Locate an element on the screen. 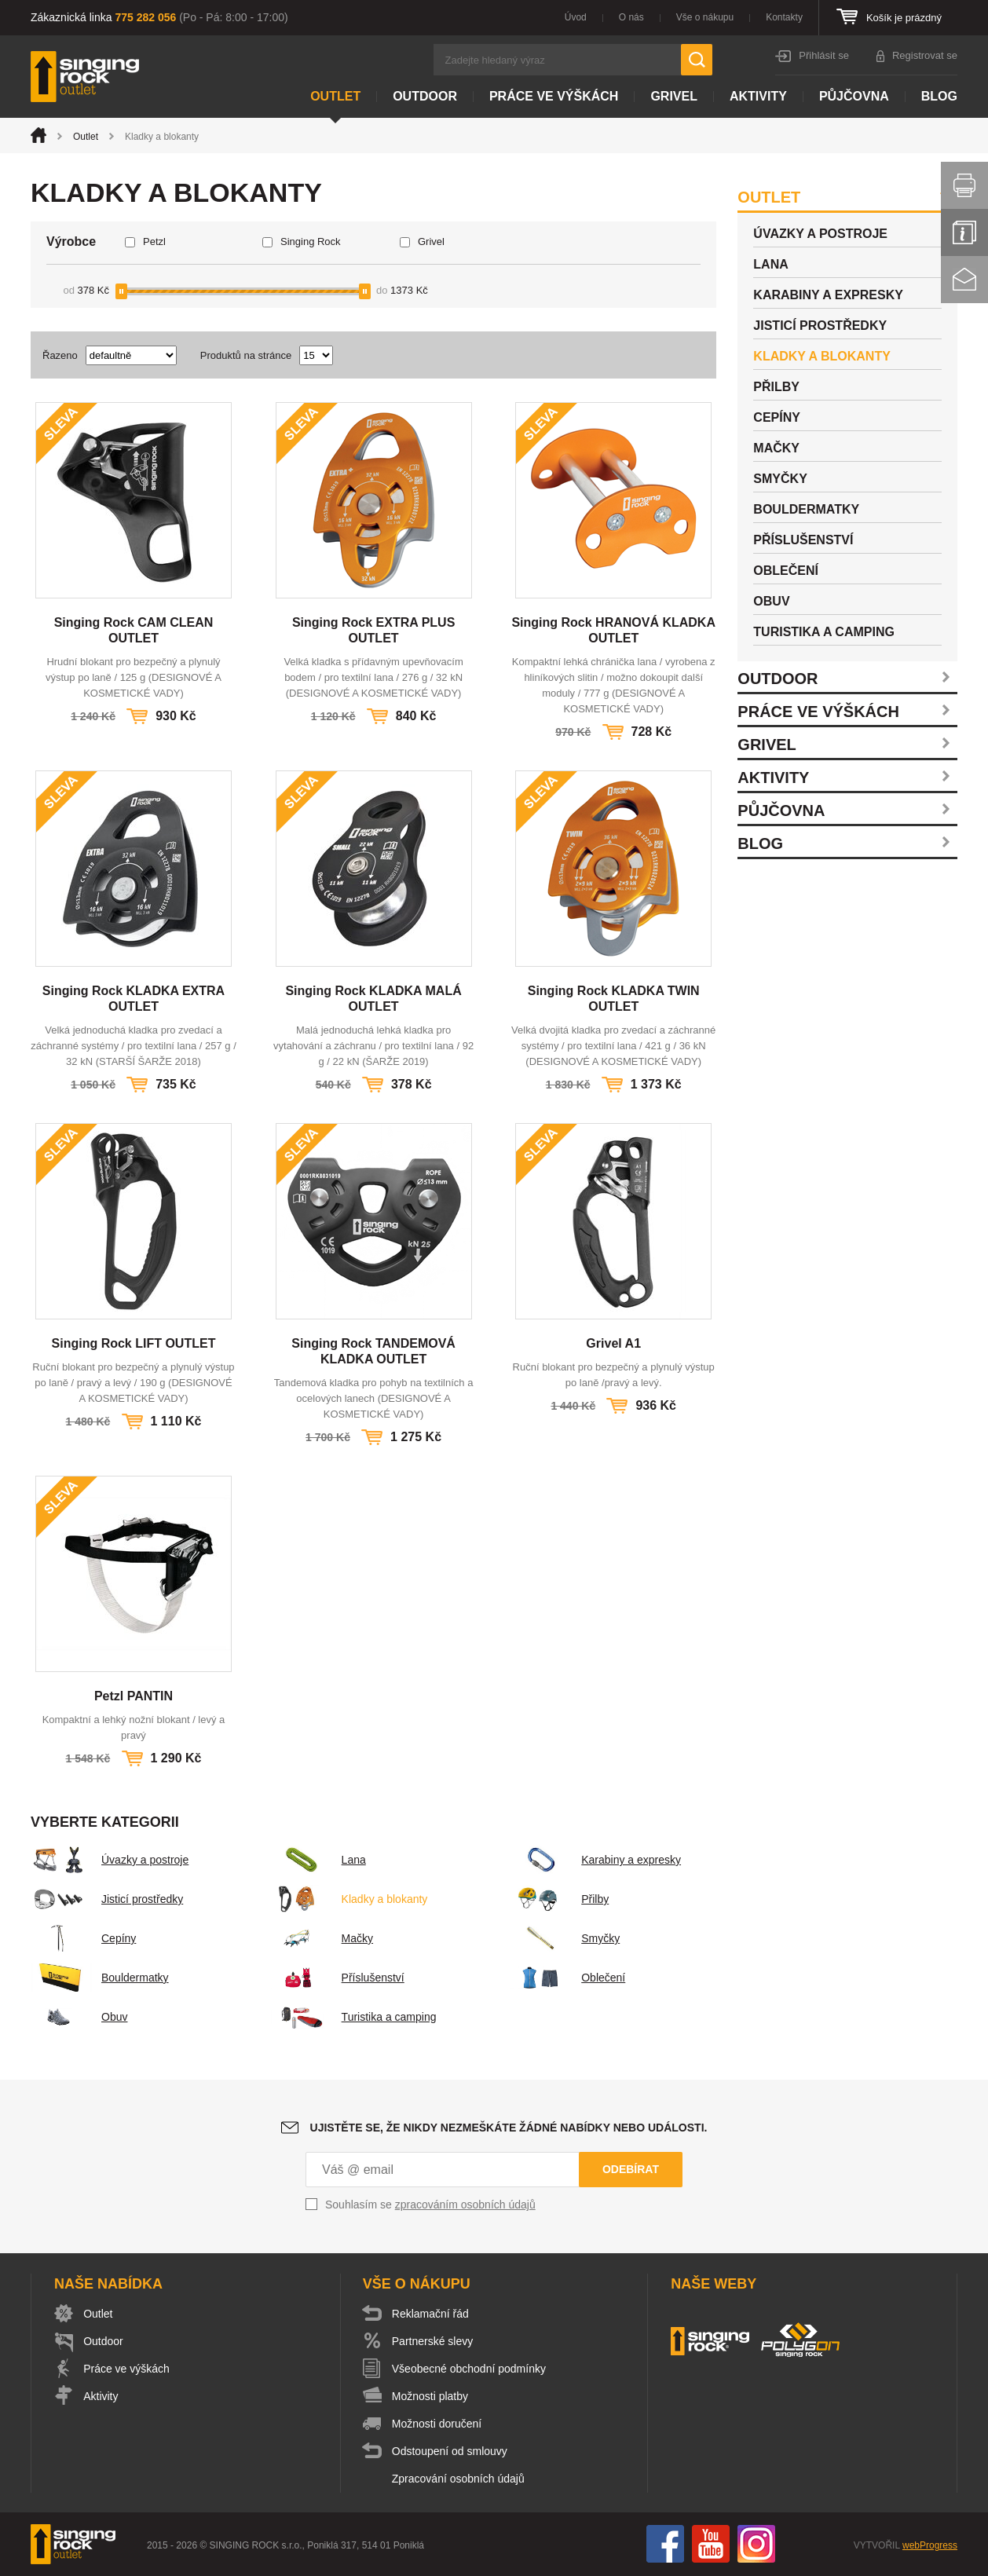 The width and height of the screenshot is (988, 2576). zpracováním osobních údajů is located at coordinates (465, 2204).